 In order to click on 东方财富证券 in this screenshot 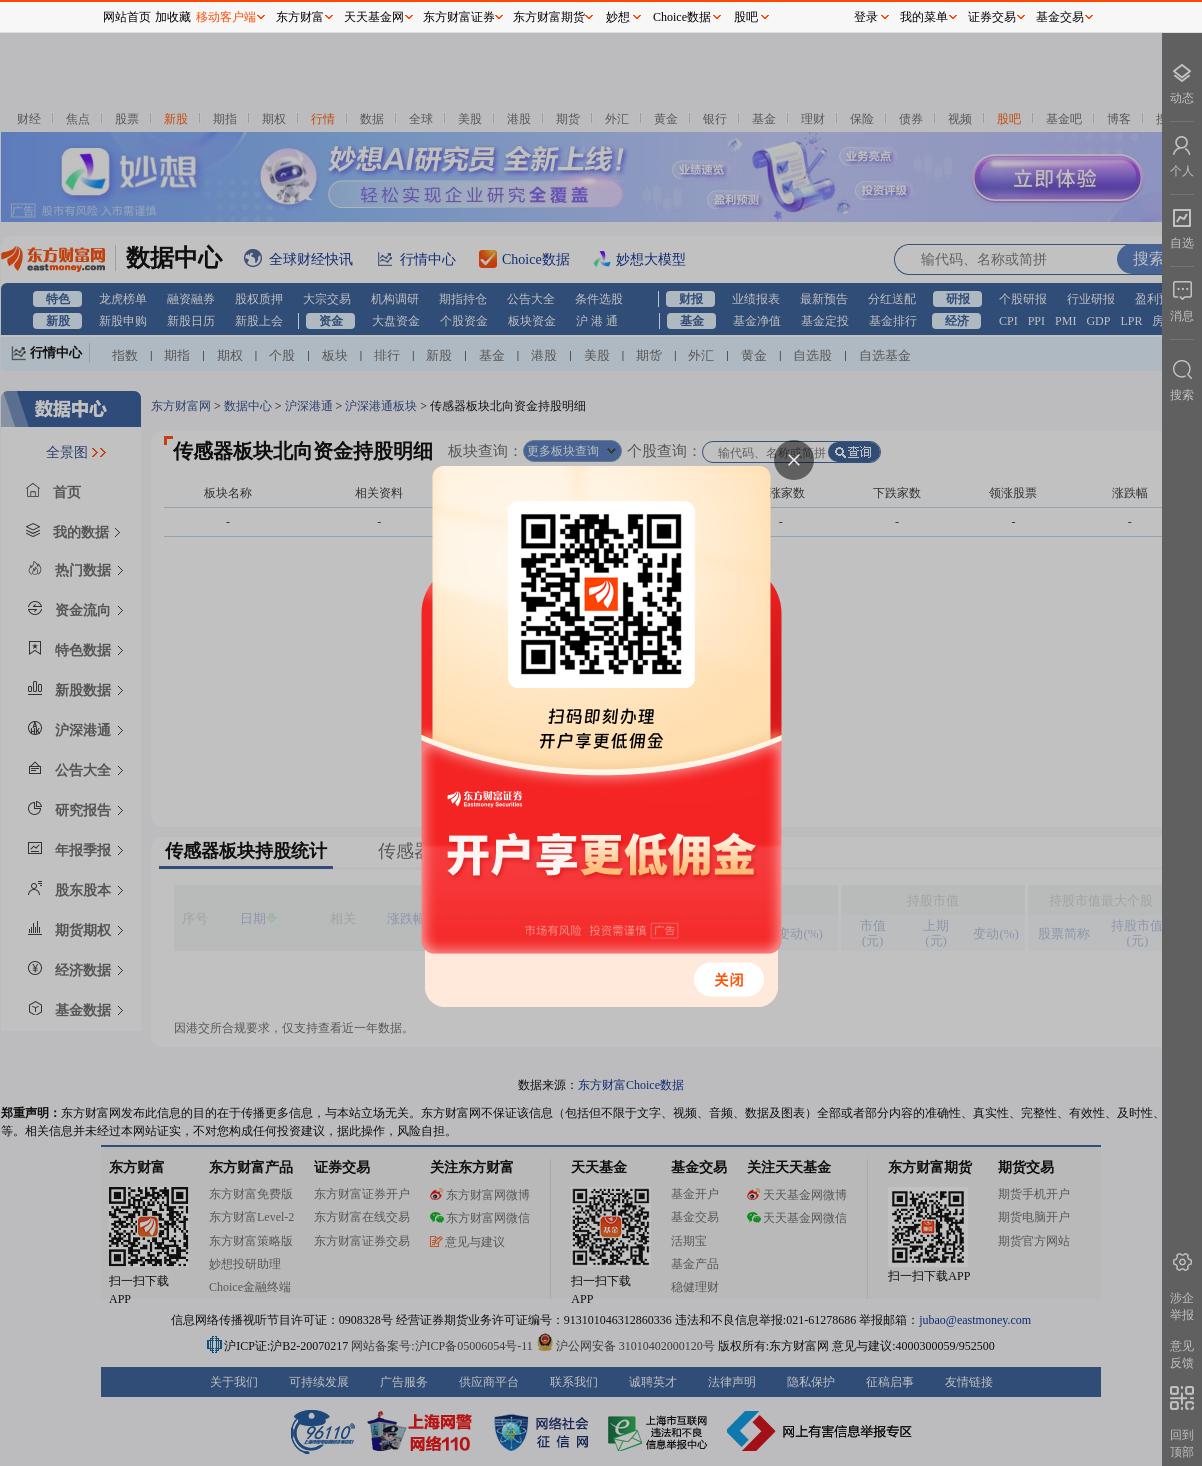, I will do `click(459, 17)`.